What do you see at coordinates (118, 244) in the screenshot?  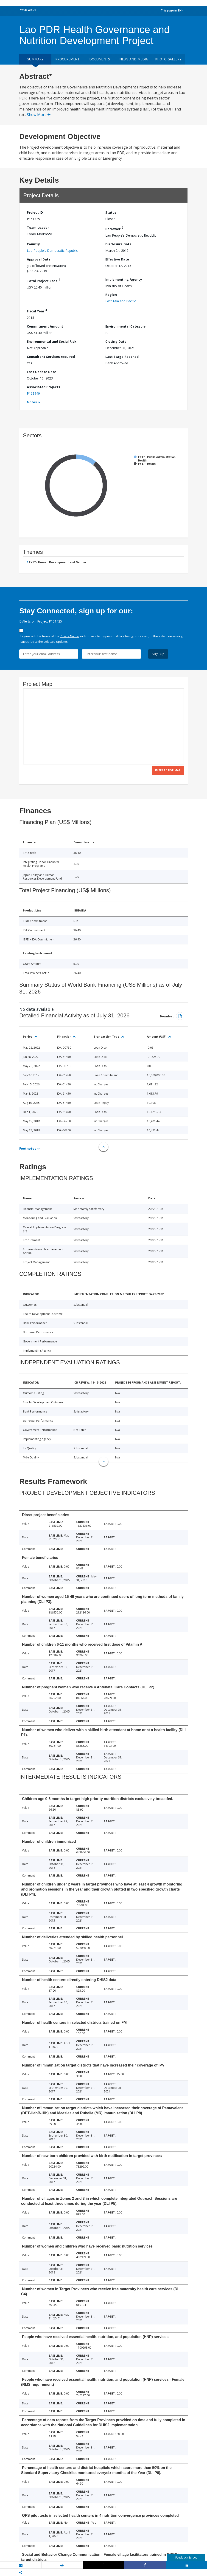 I see `Disclosure Date` at bounding box center [118, 244].